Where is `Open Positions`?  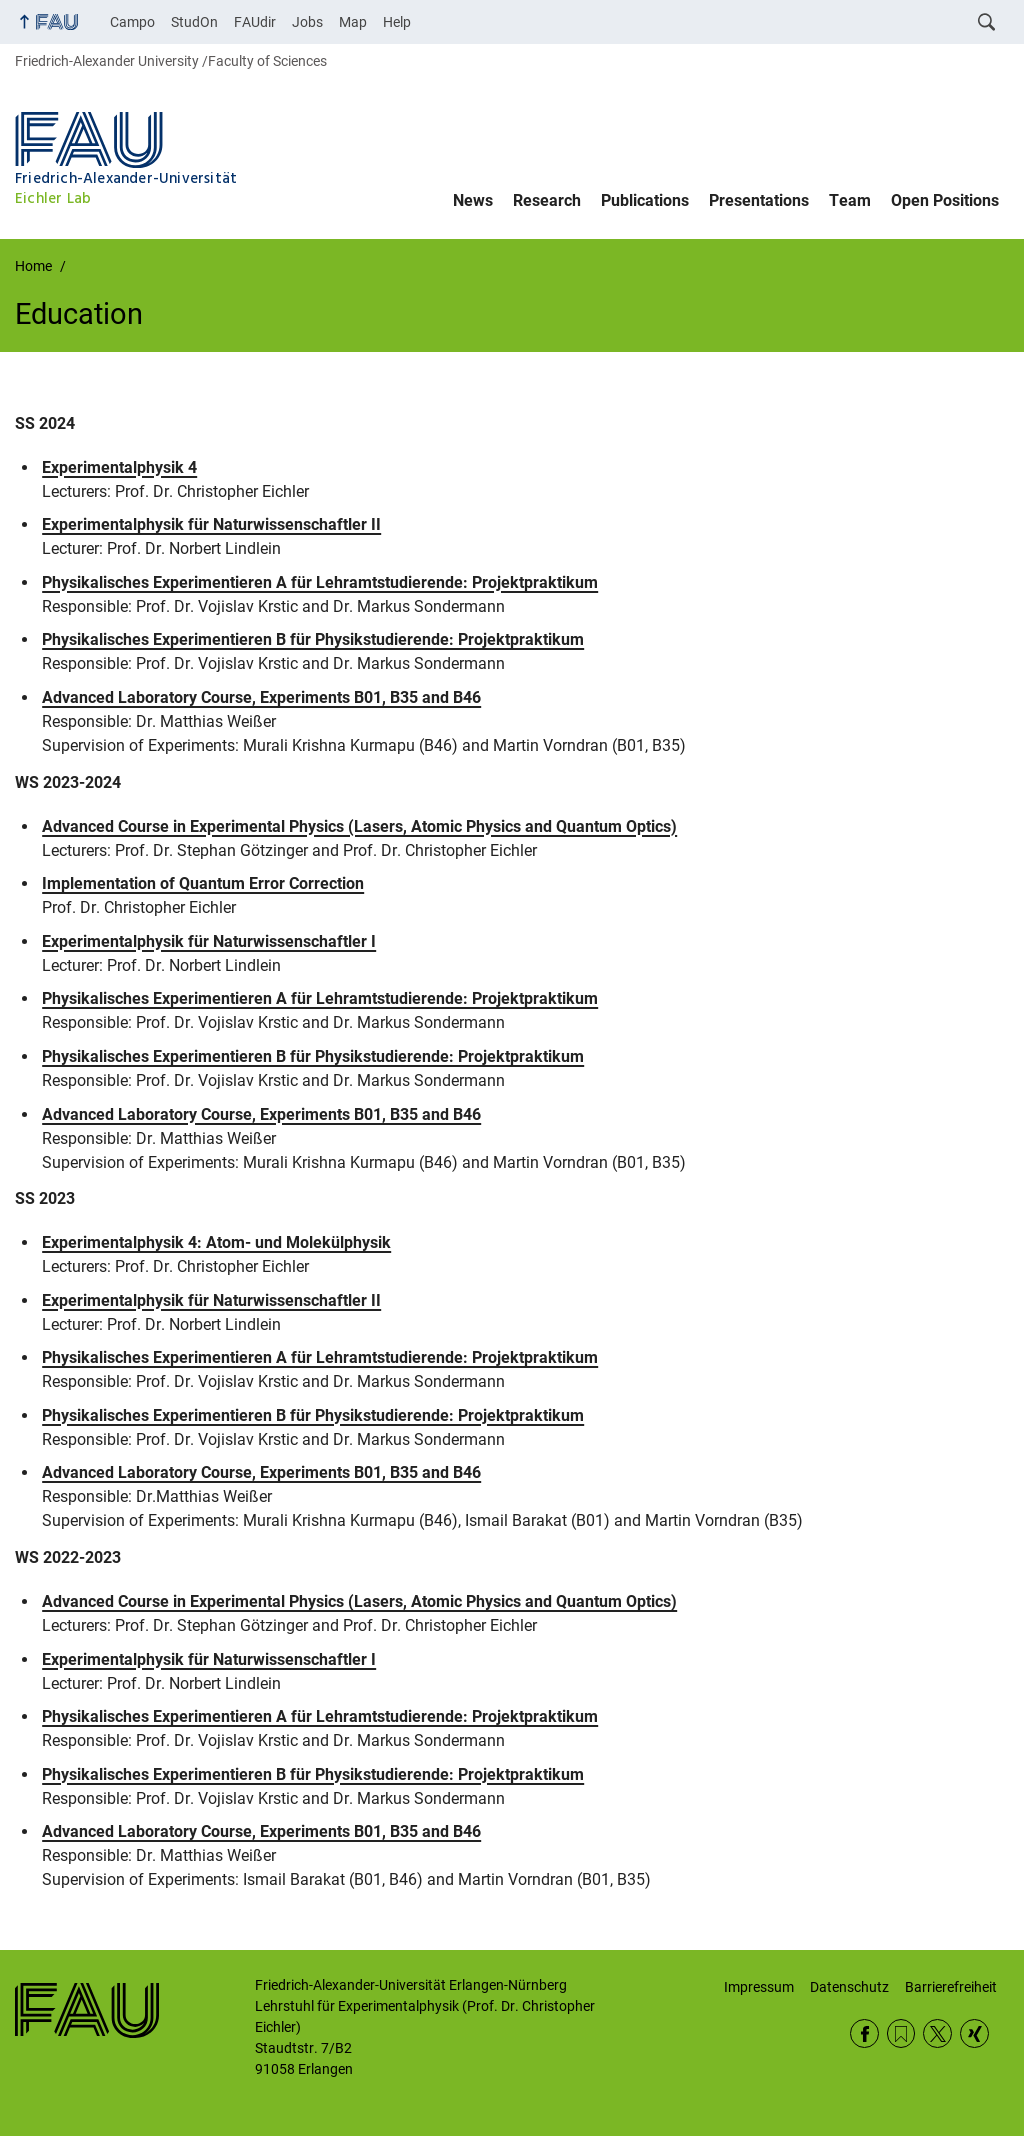 Open Positions is located at coordinates (945, 200).